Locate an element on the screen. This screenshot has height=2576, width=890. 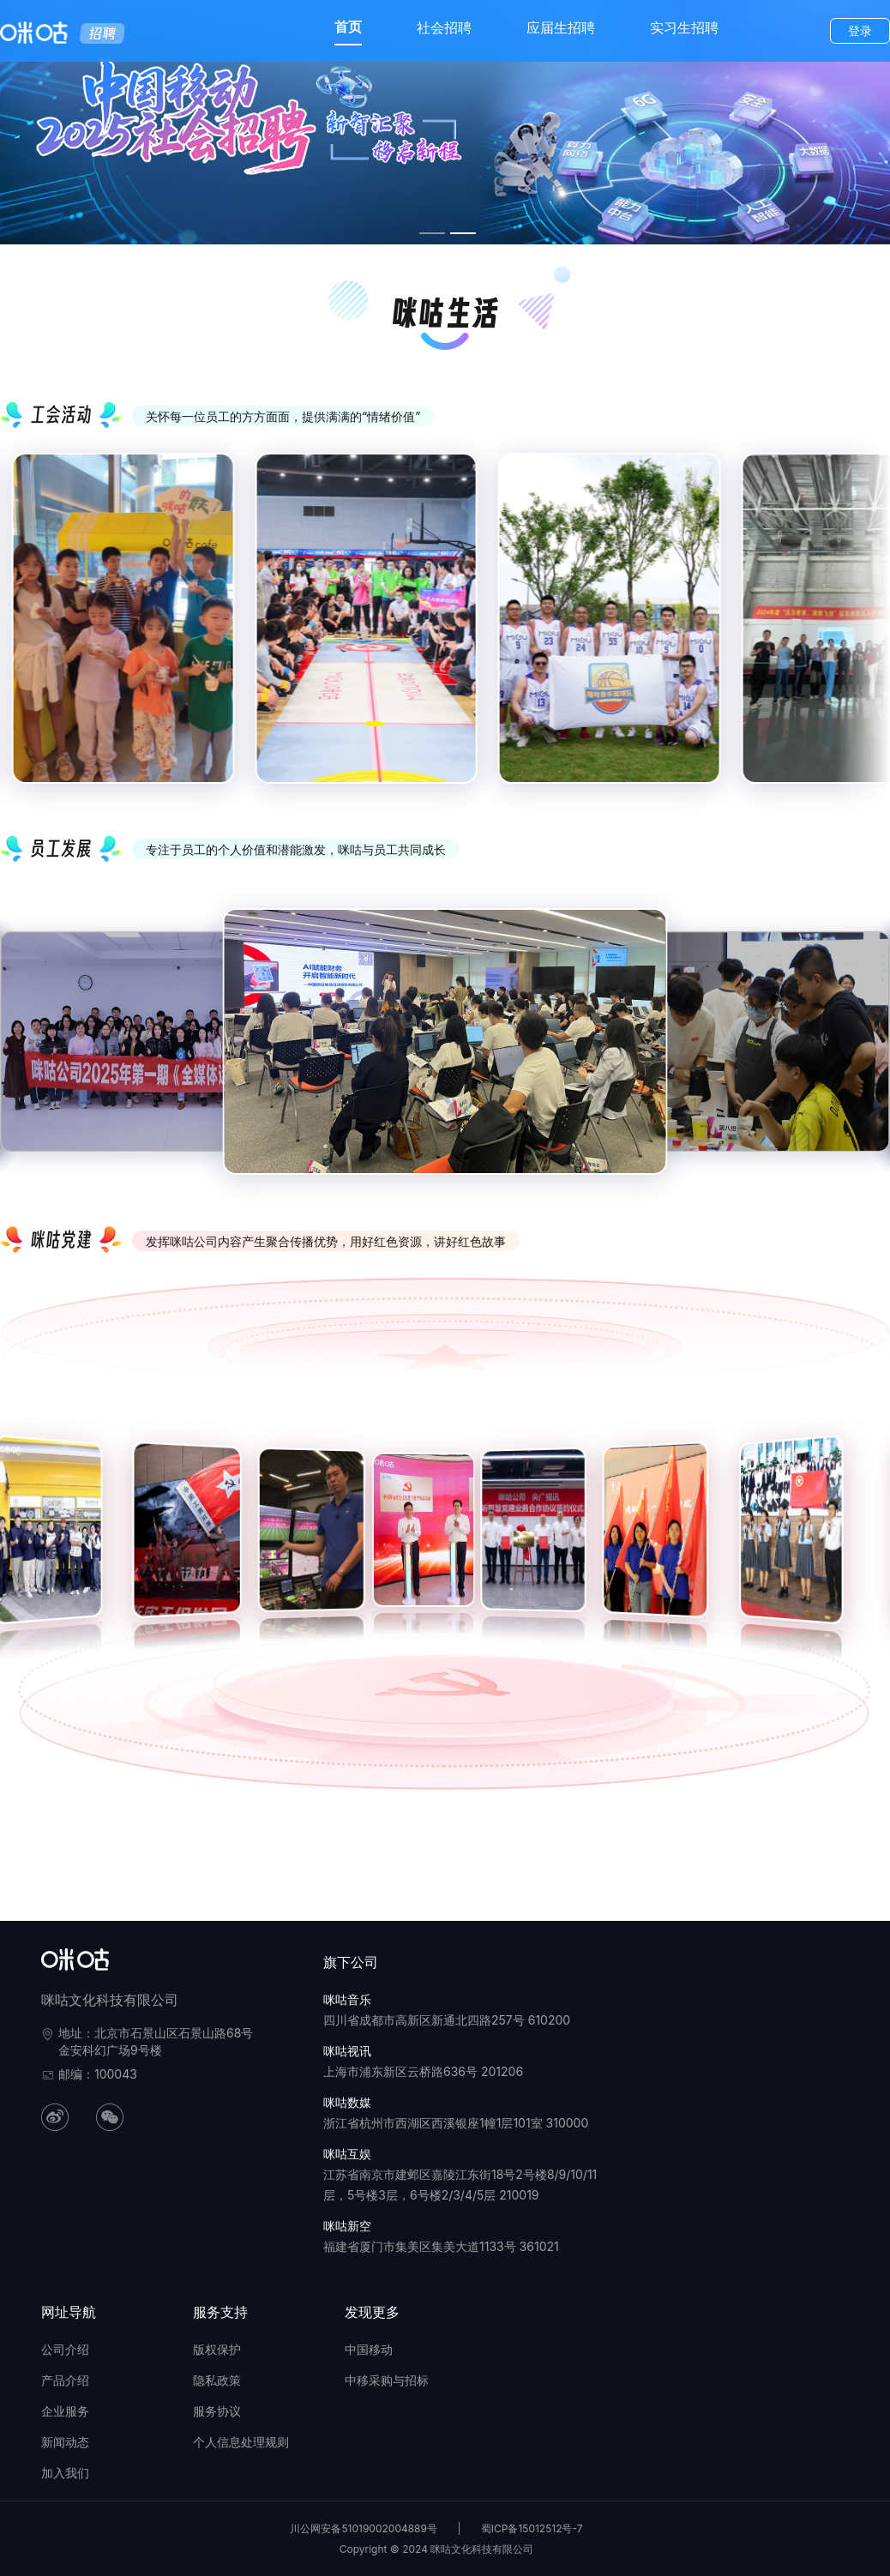
新闻动态 is located at coordinates (65, 2442).